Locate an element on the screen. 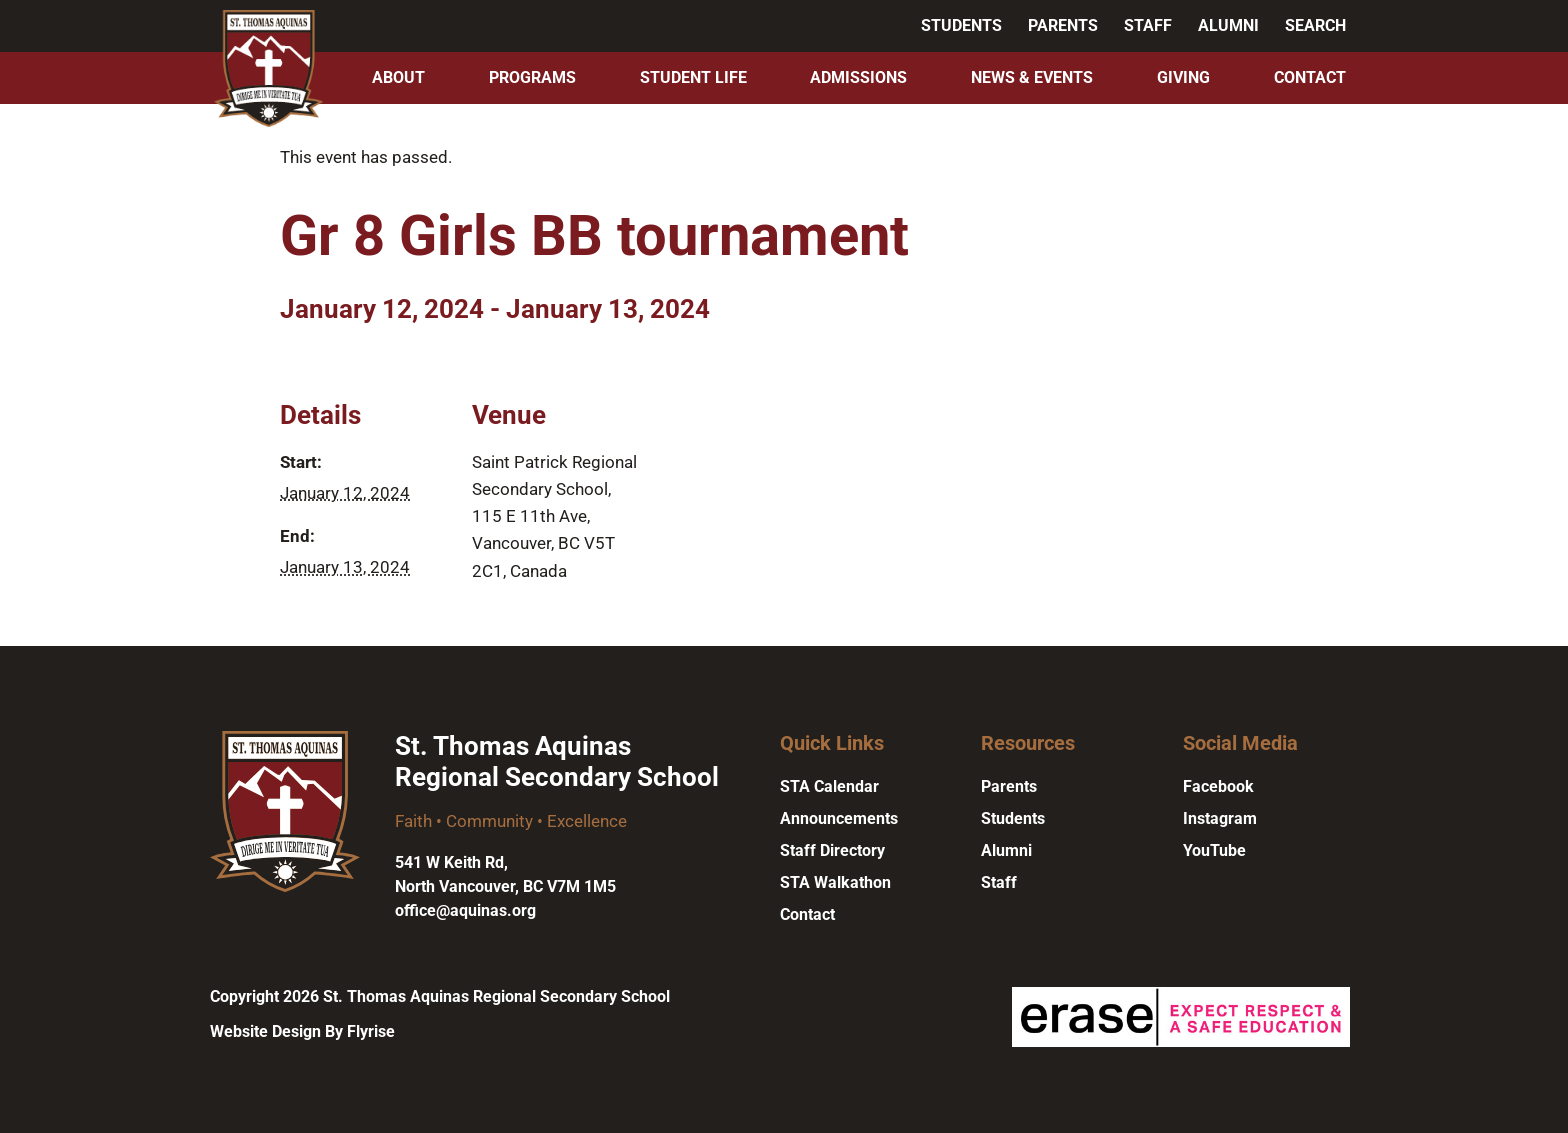 This screenshot has width=1568, height=1133. News & Events is located at coordinates (1032, 77).